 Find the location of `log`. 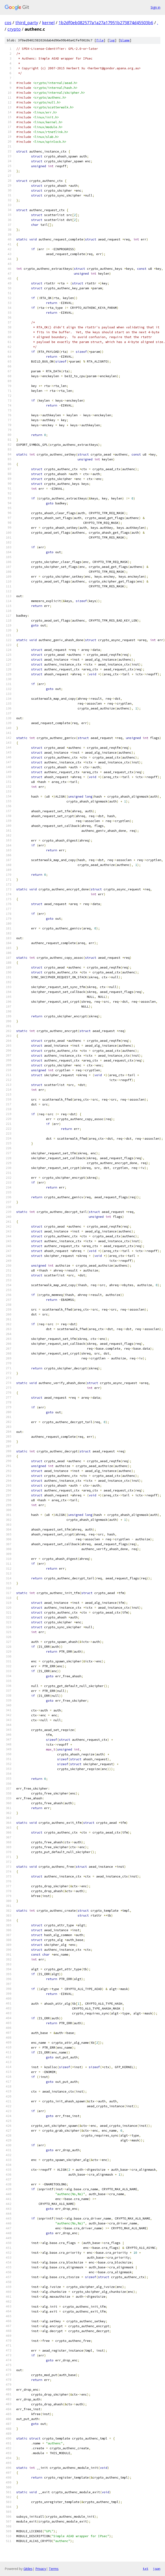

log is located at coordinates (112, 40).